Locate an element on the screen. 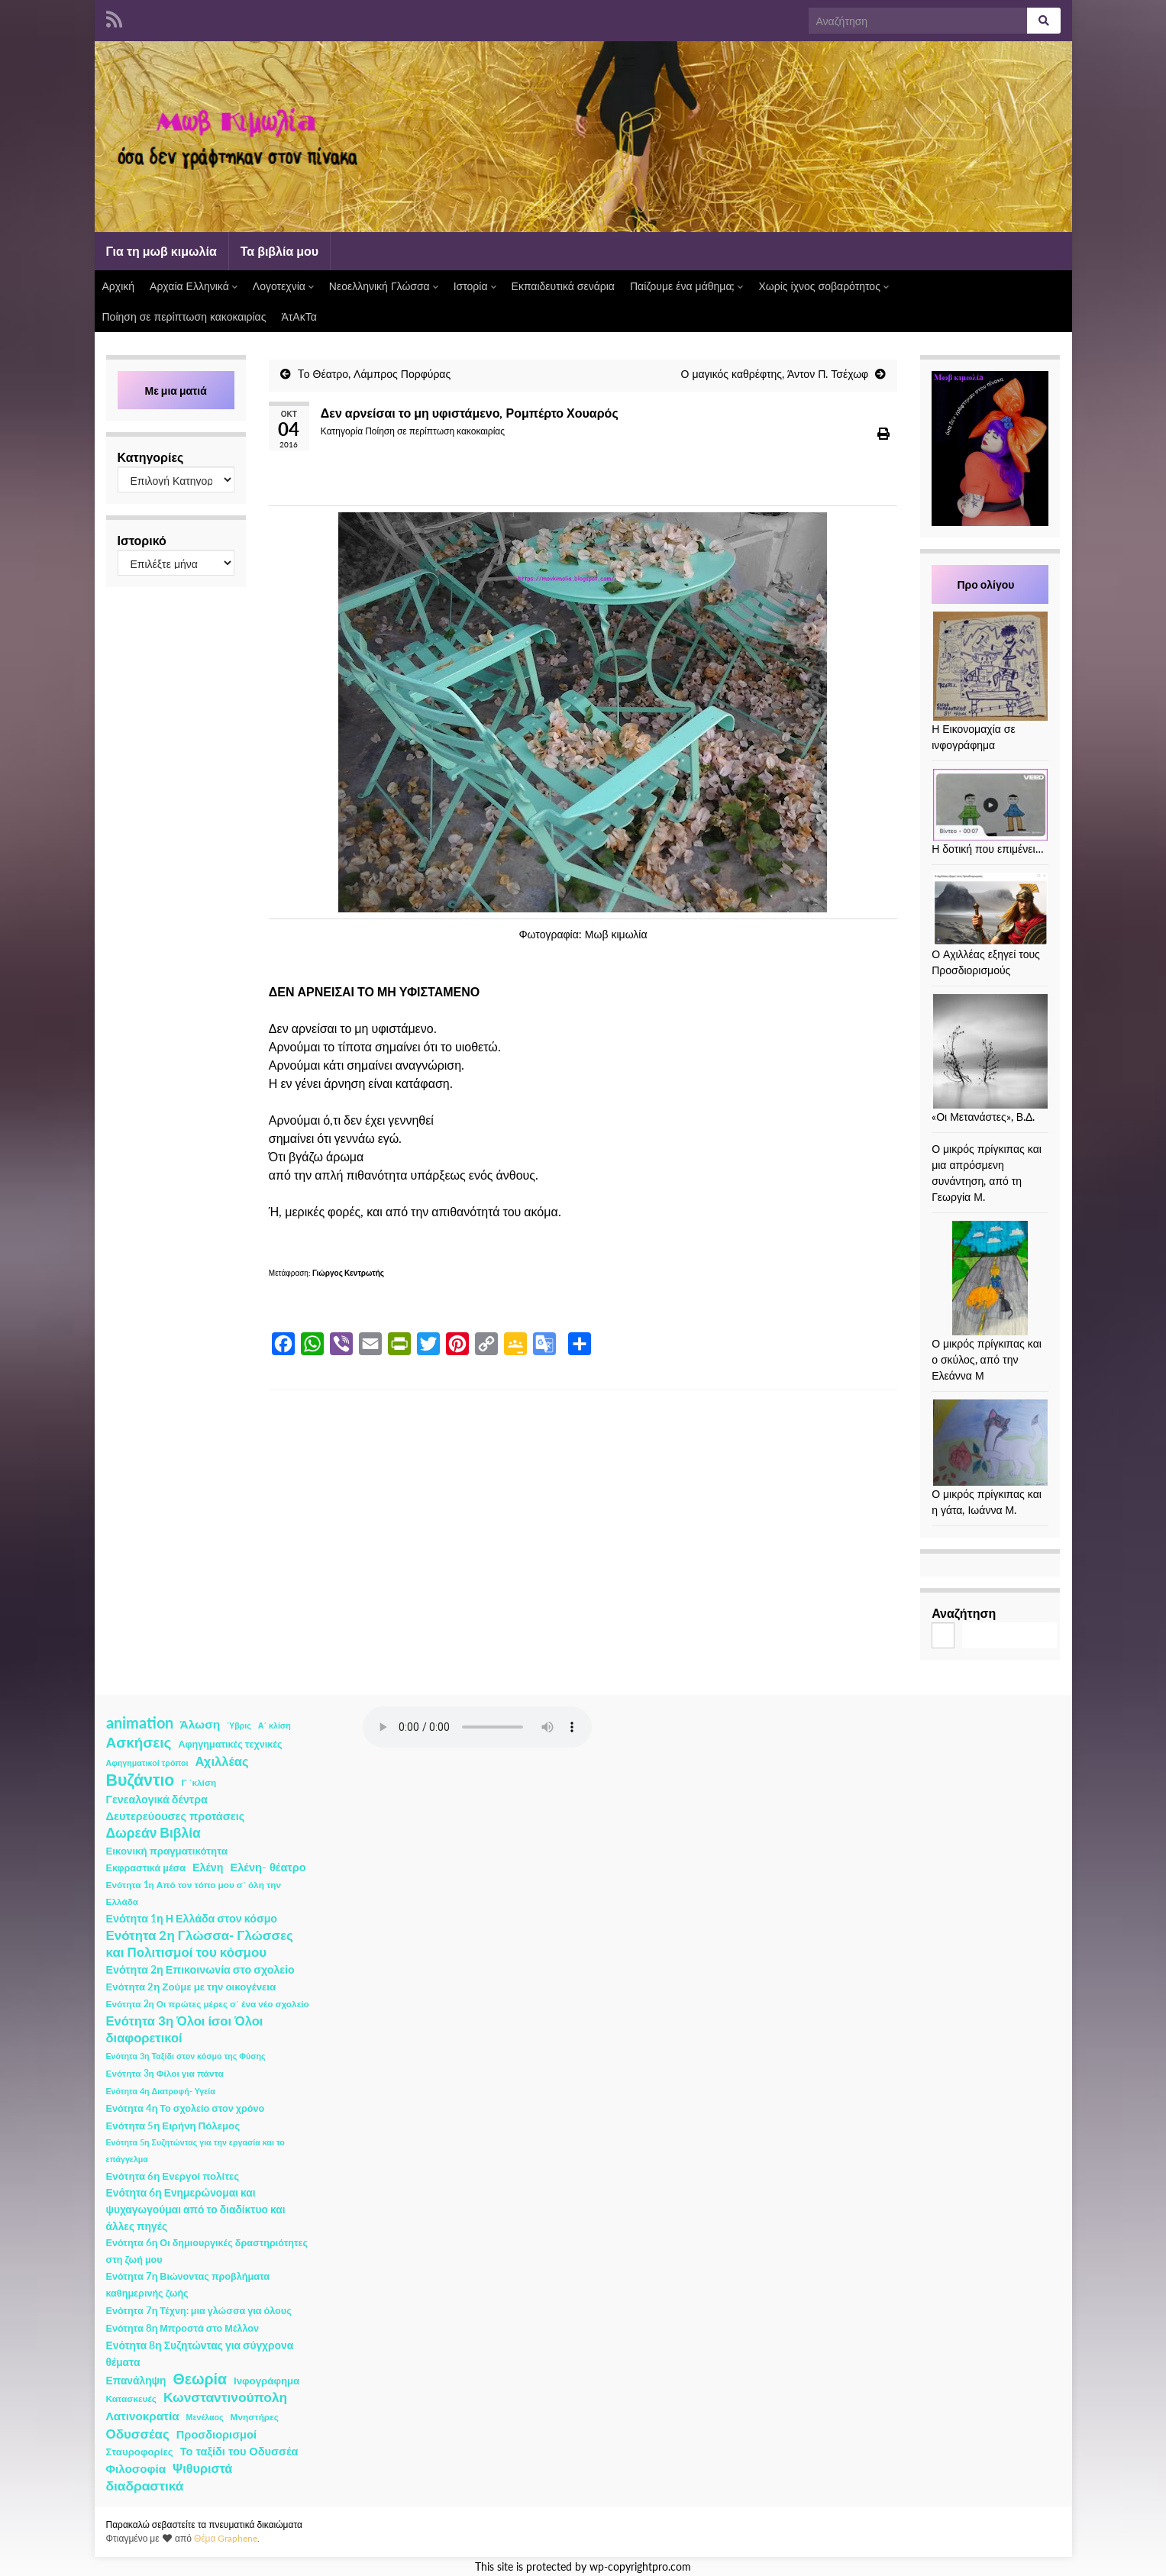 Image resolution: width=1166 pixels, height=2576 pixels. «Οι Μετανάστες», Β.Δ. is located at coordinates (983, 1116).